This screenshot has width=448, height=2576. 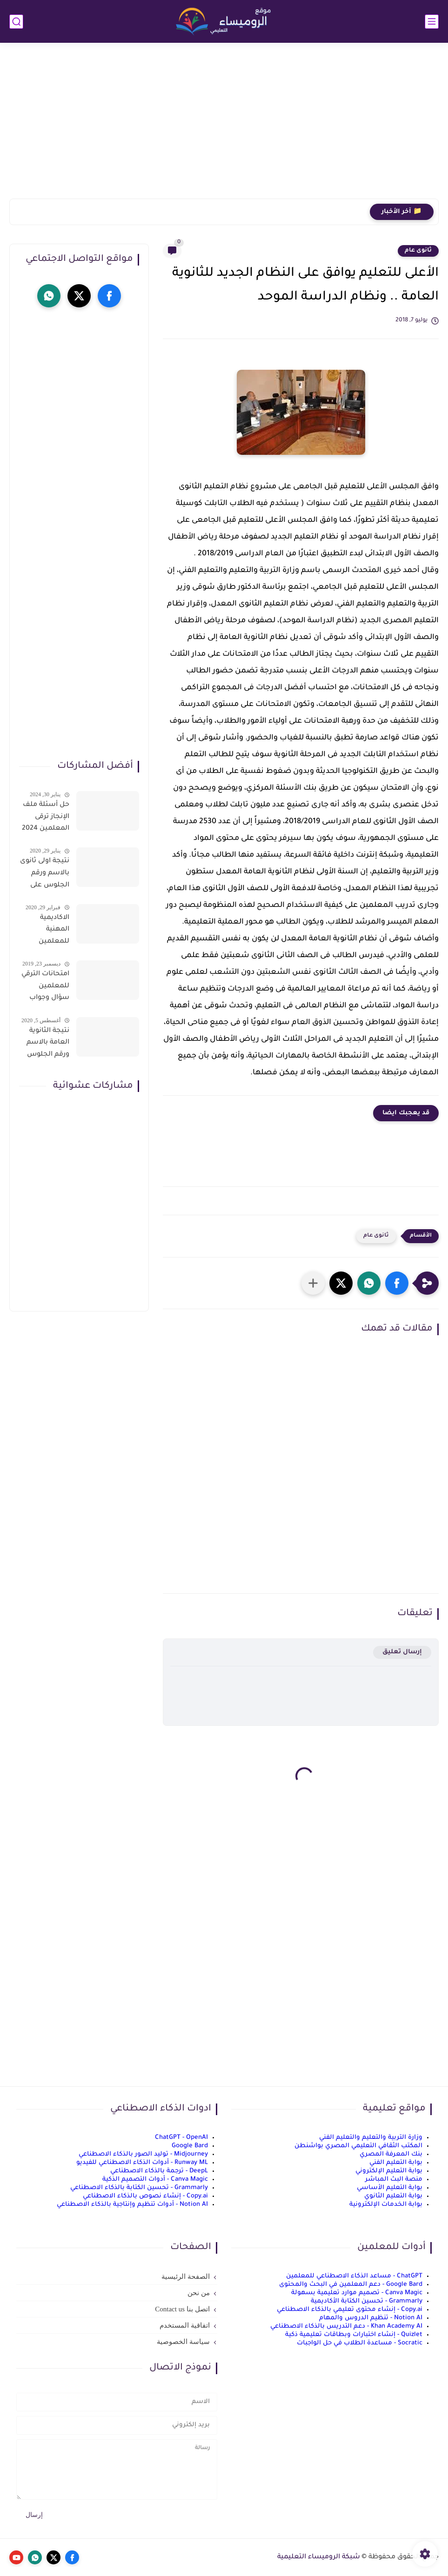 What do you see at coordinates (143, 2154) in the screenshot?
I see `Midjourney - توليد الصور بالذكاء الاصطناعي` at bounding box center [143, 2154].